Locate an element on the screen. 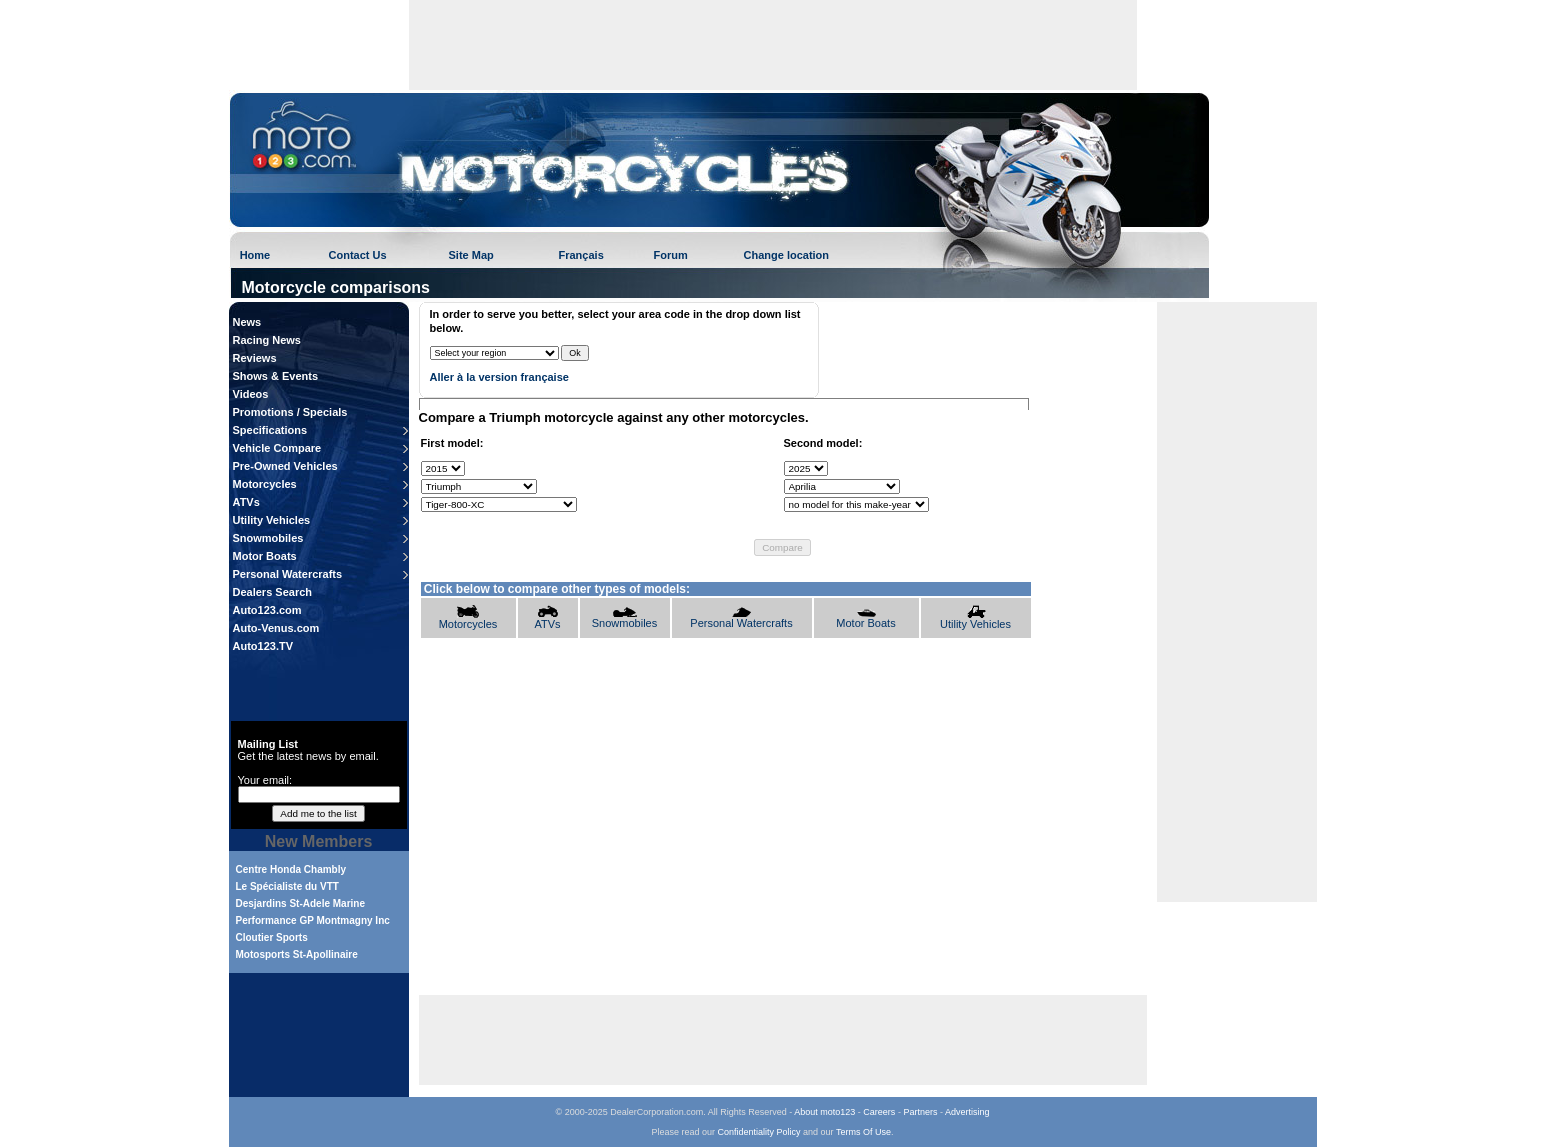 The image size is (1545, 1147). Terms Of Use is located at coordinates (863, 1132).